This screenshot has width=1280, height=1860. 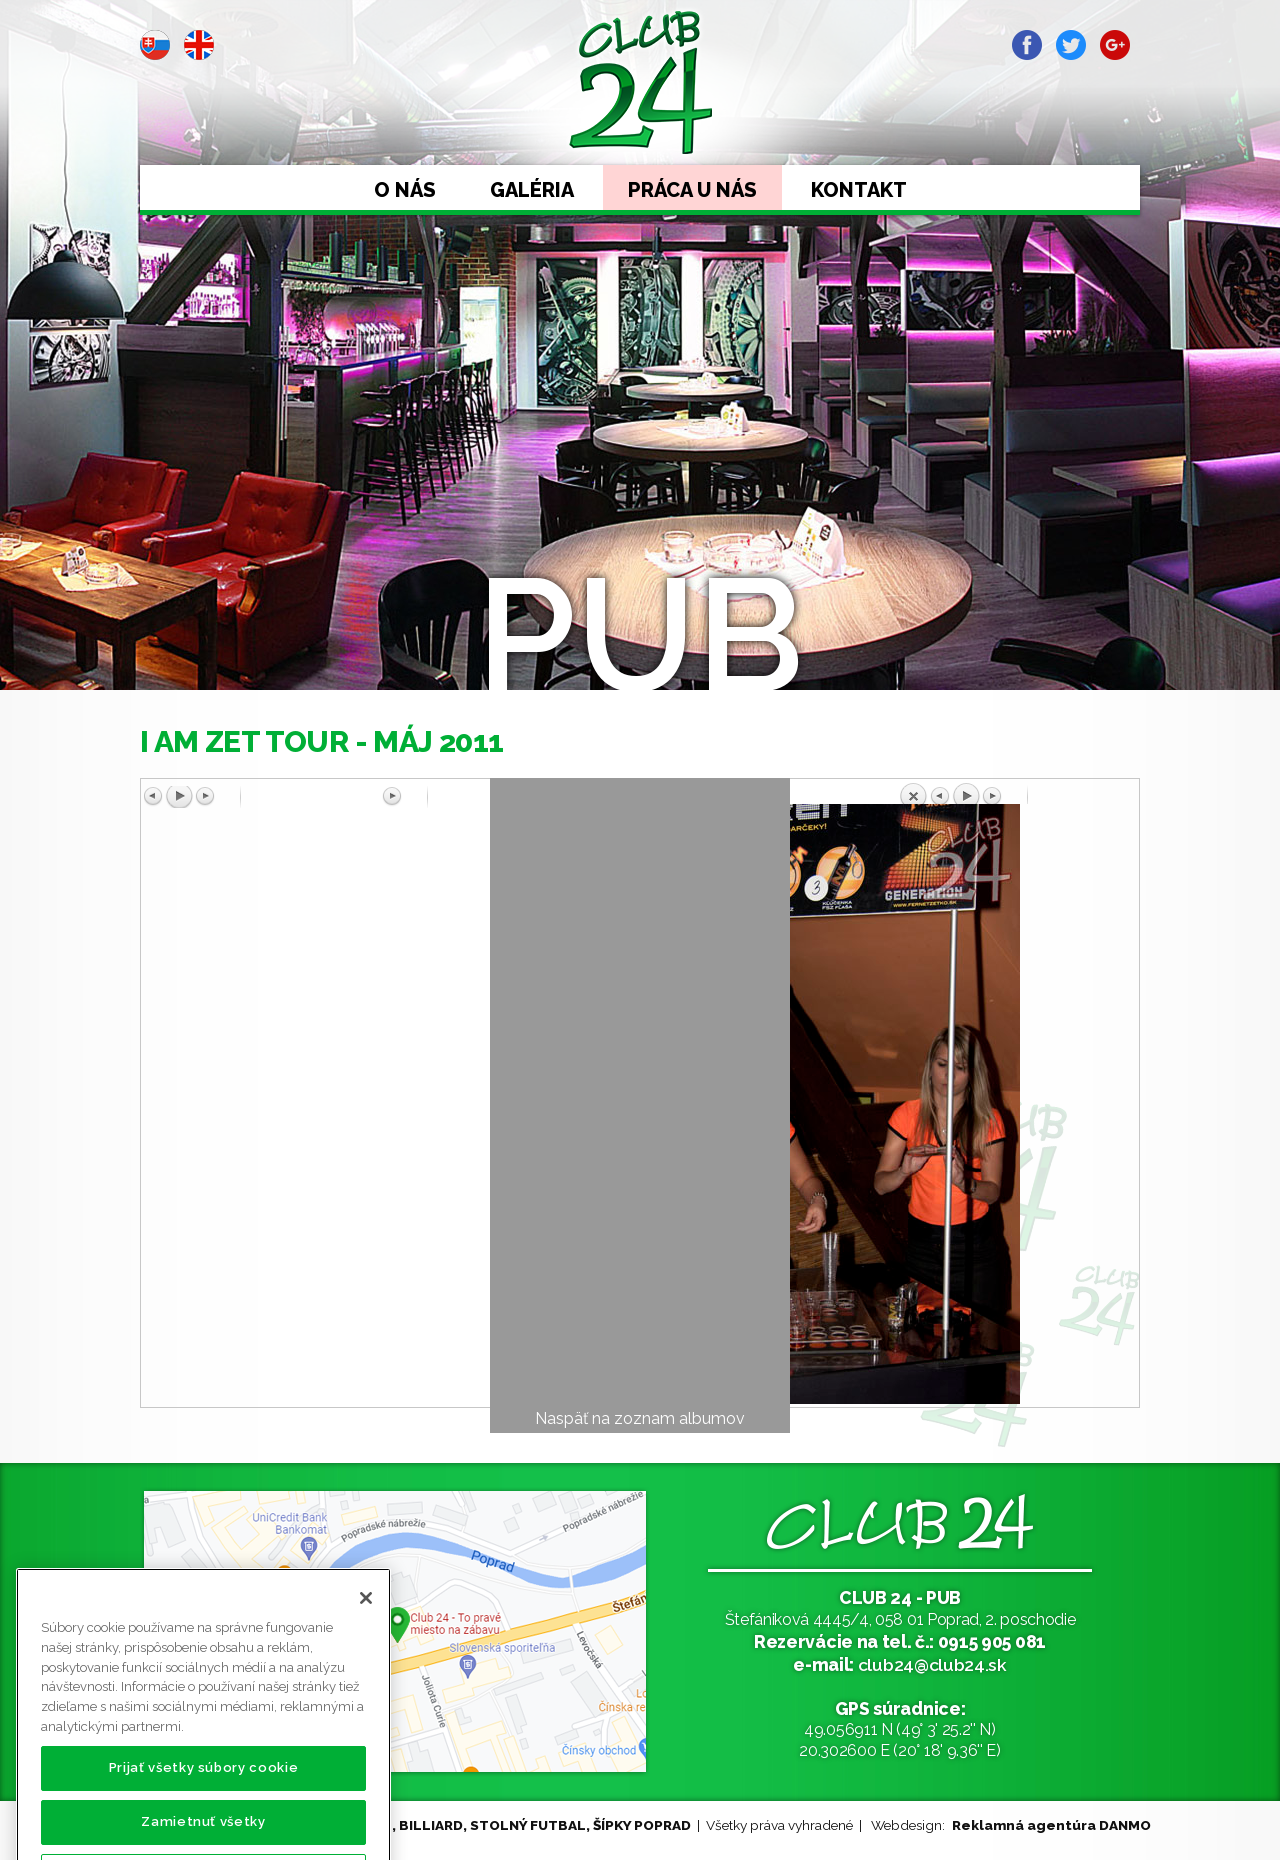 What do you see at coordinates (263, 797) in the screenshot?
I see `Predchádzajúci obrázok` at bounding box center [263, 797].